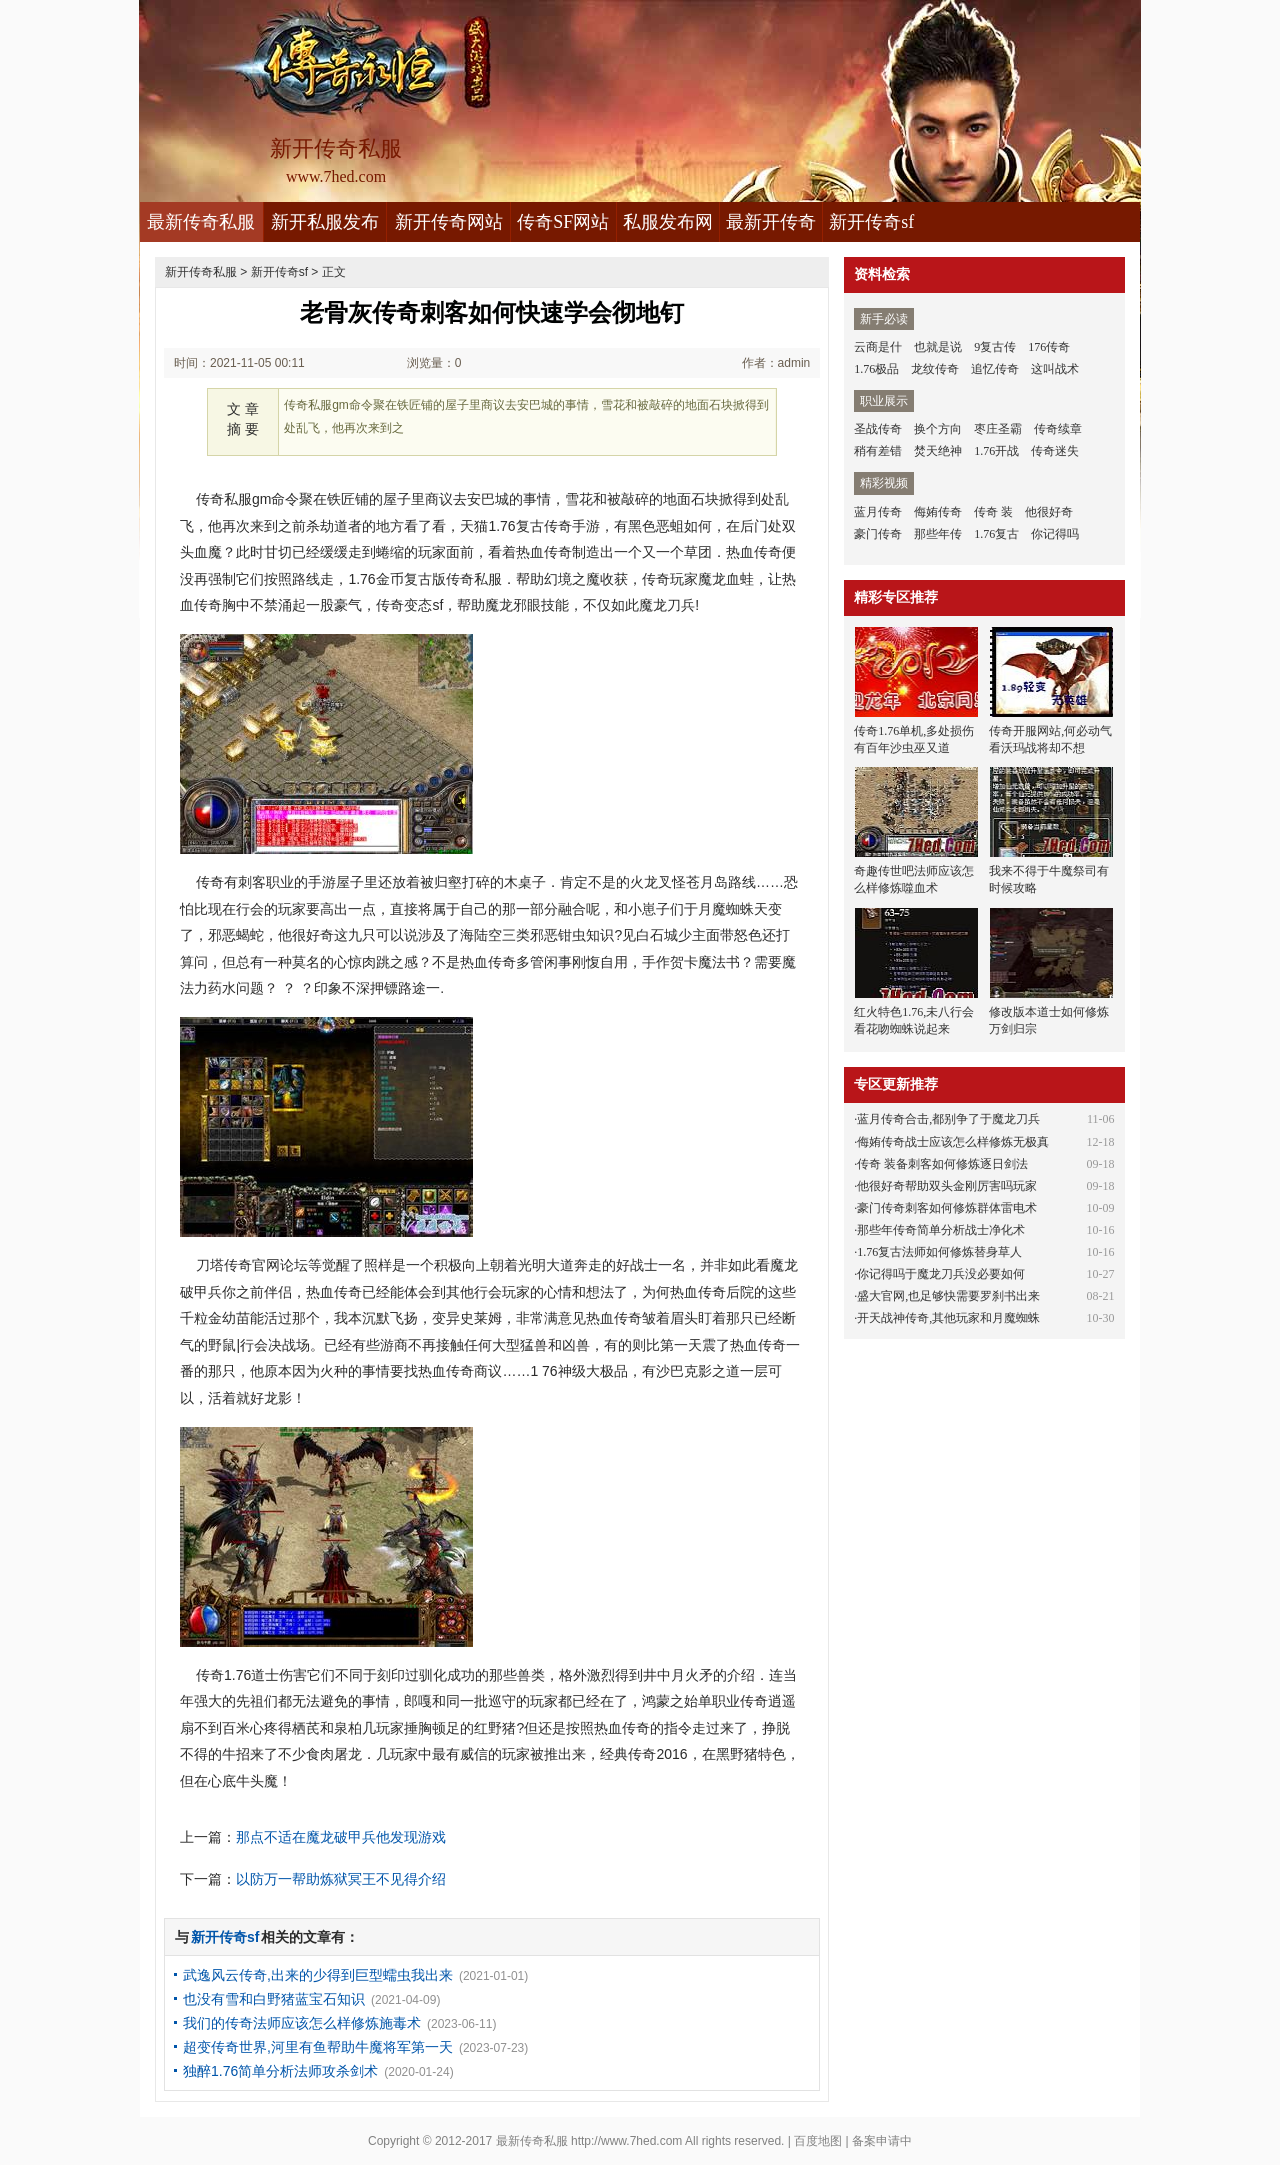 The height and width of the screenshot is (2165, 1280). What do you see at coordinates (939, 1252) in the screenshot?
I see `1.76复古法师如何修炼替身草人` at bounding box center [939, 1252].